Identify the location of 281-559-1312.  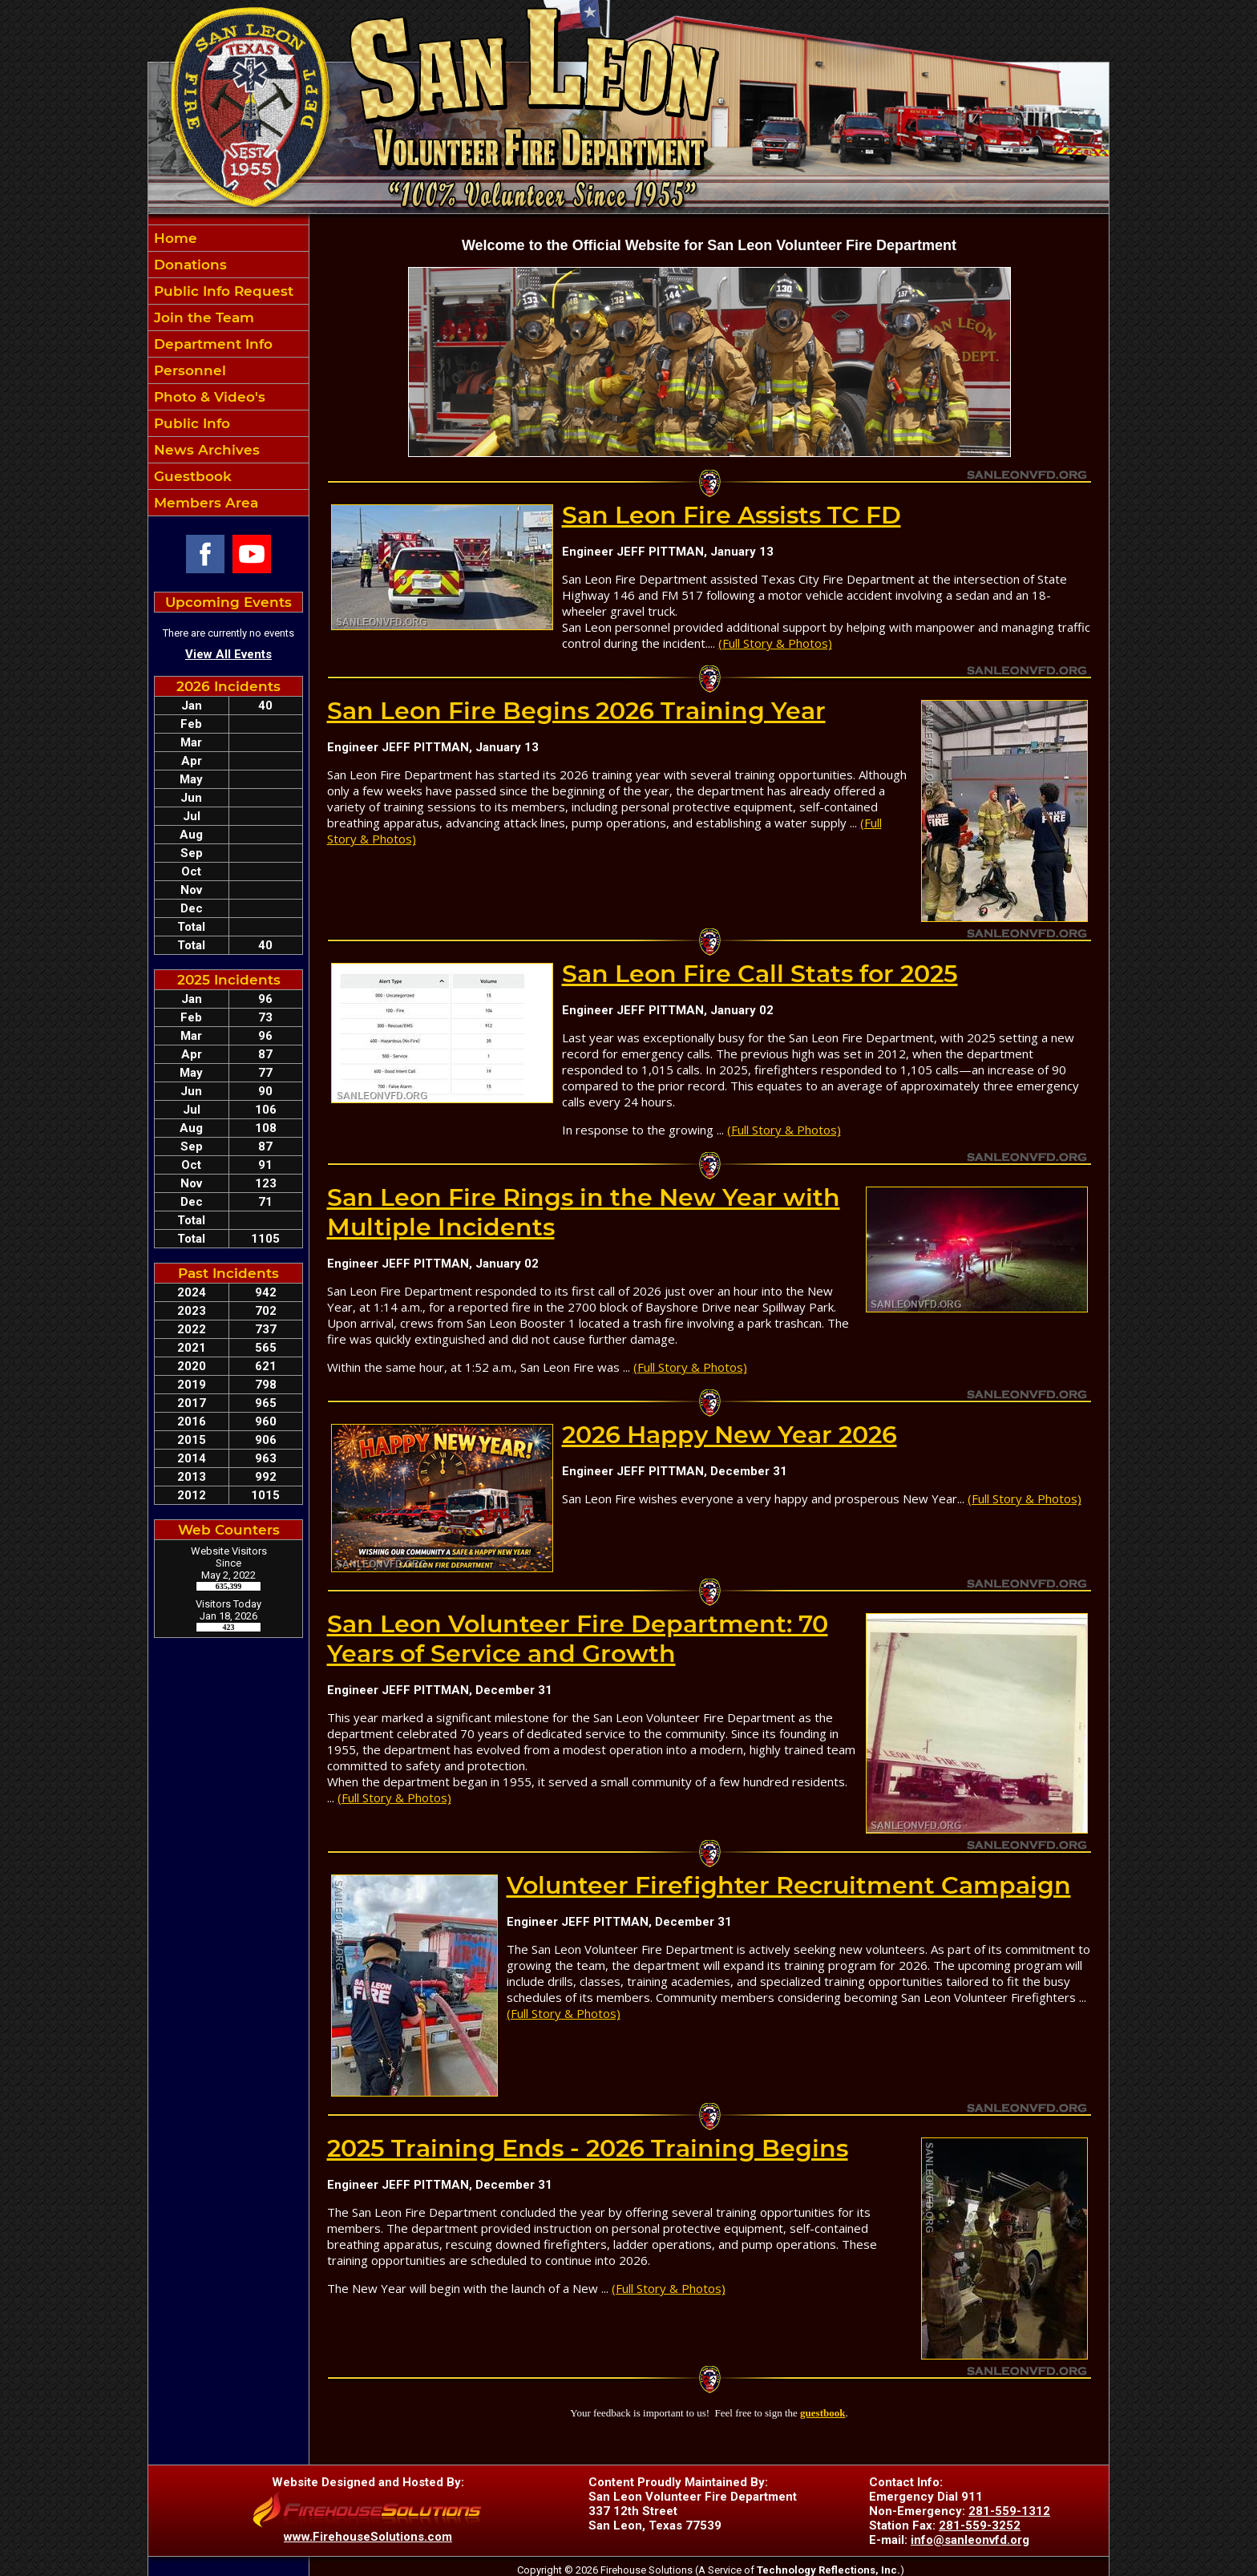
(1009, 2511).